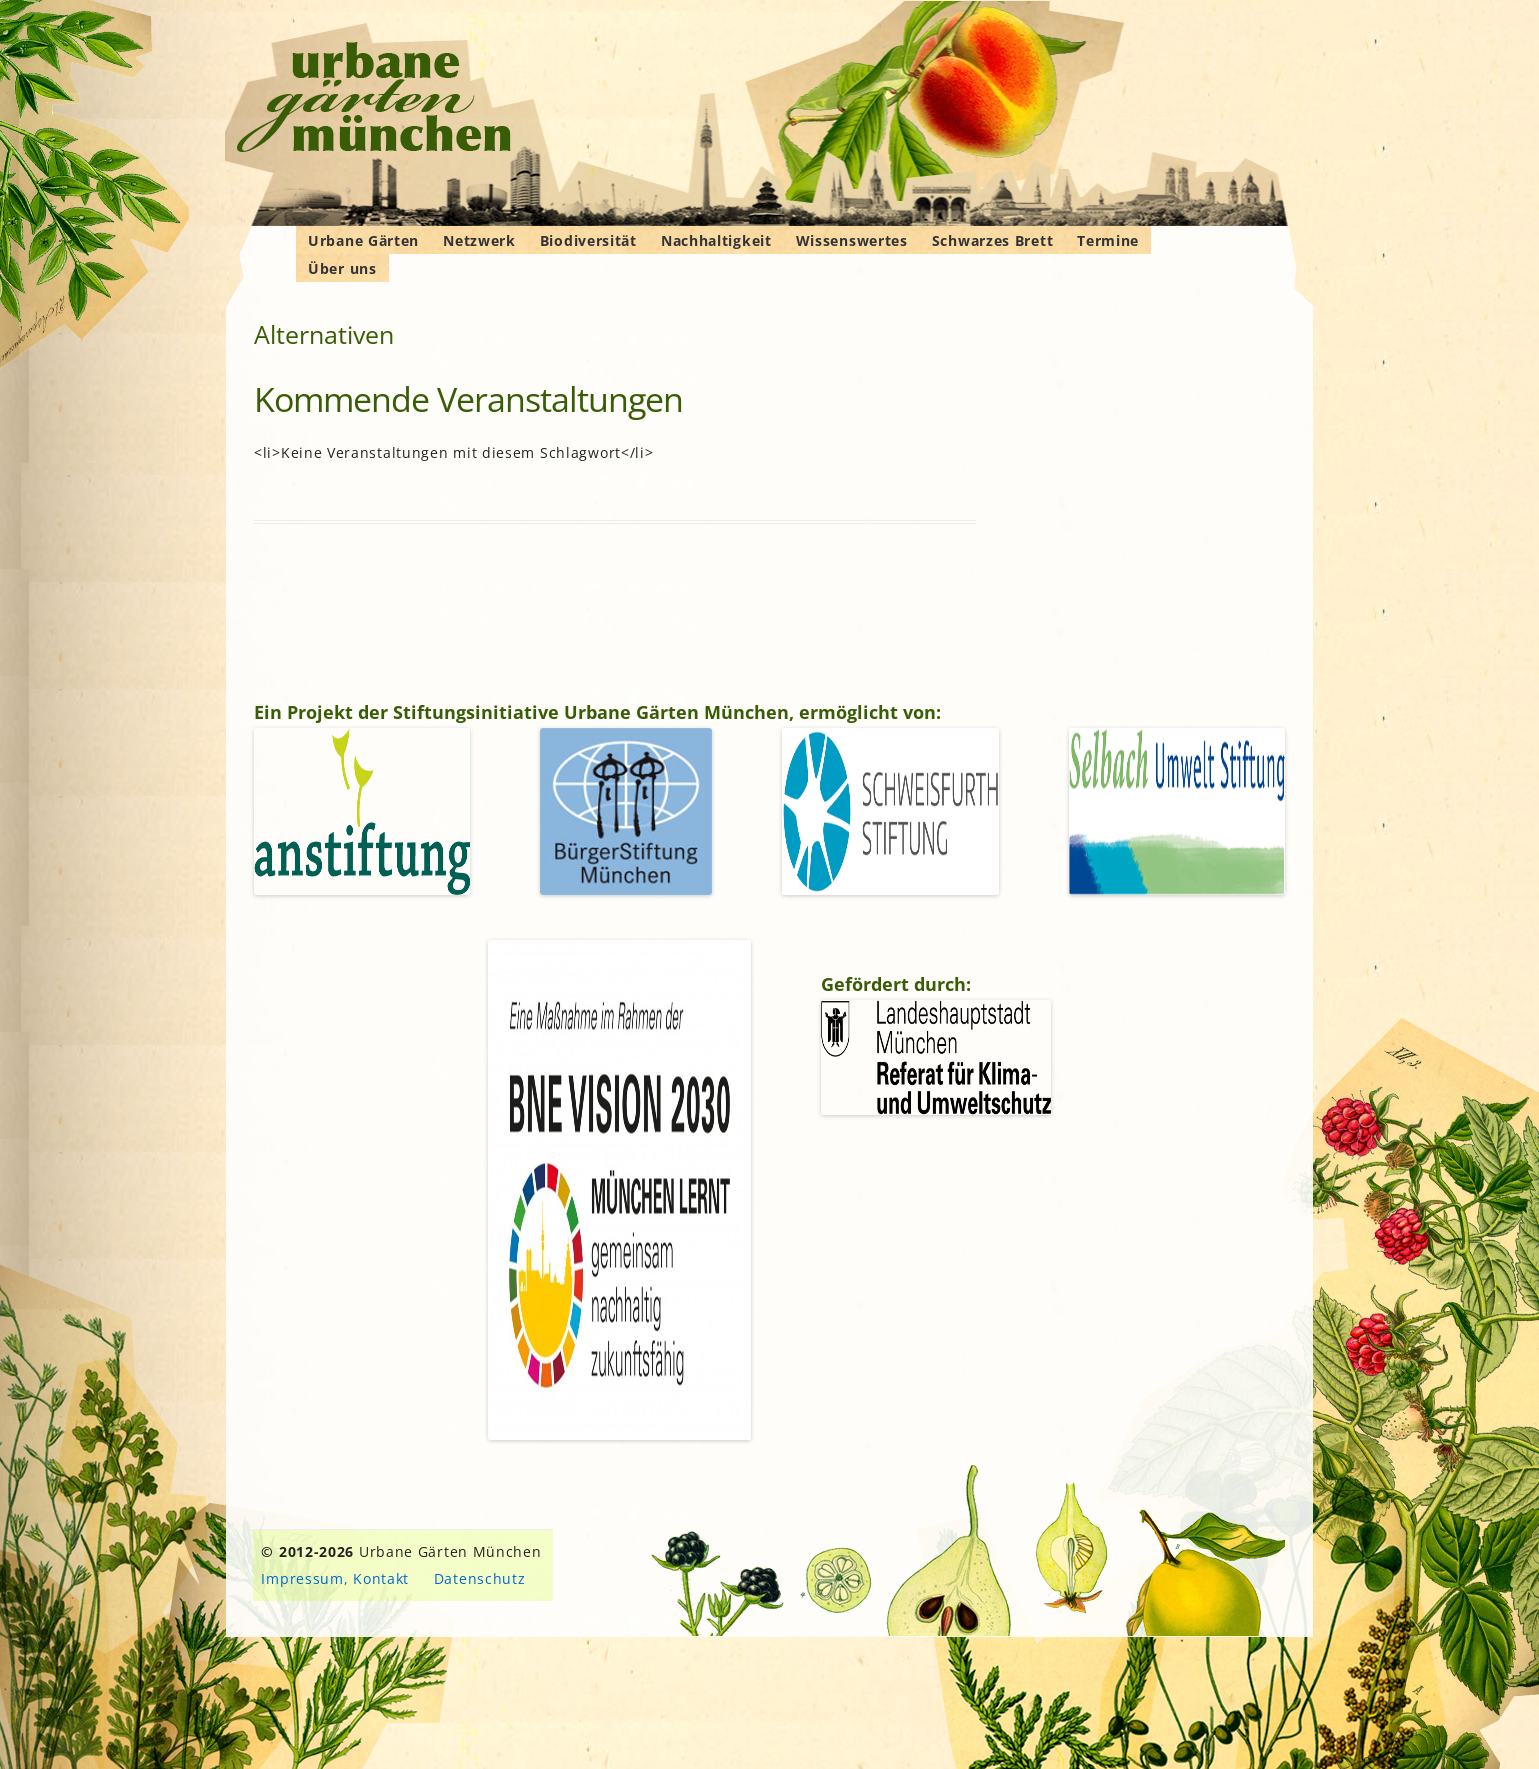 The width and height of the screenshot is (1539, 1769). I want to click on Wissenswertes, so click(852, 240).